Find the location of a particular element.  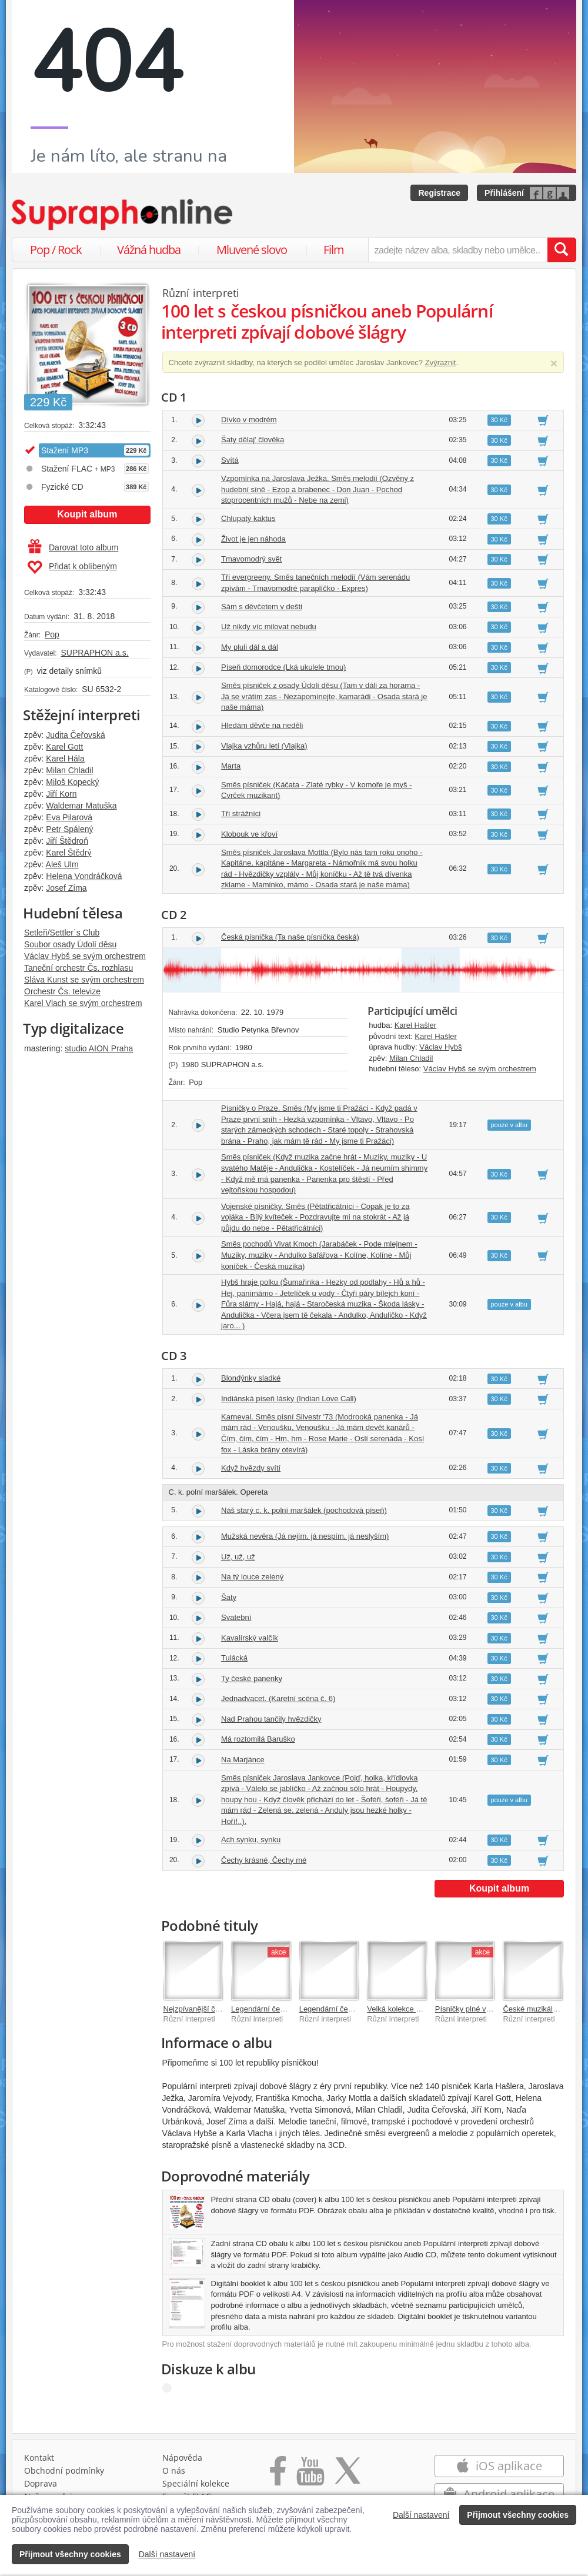

Nad Prahou tančily hvězdičky is located at coordinates (271, 1719).